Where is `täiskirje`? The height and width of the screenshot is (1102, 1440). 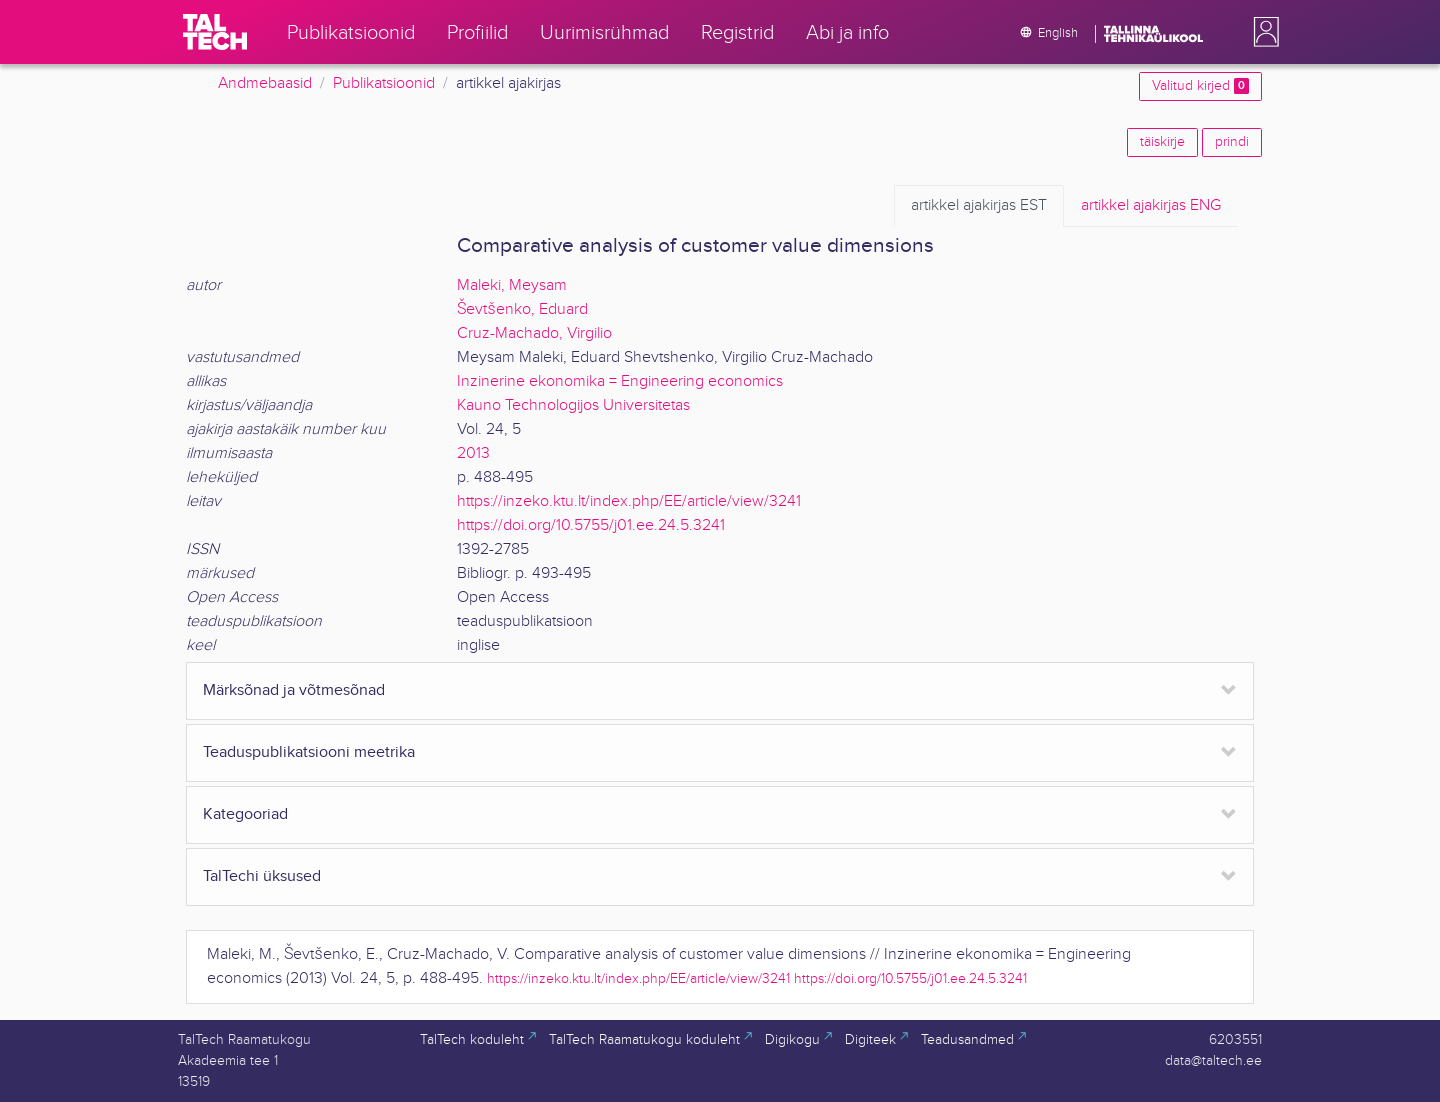 täiskirje is located at coordinates (1162, 142).